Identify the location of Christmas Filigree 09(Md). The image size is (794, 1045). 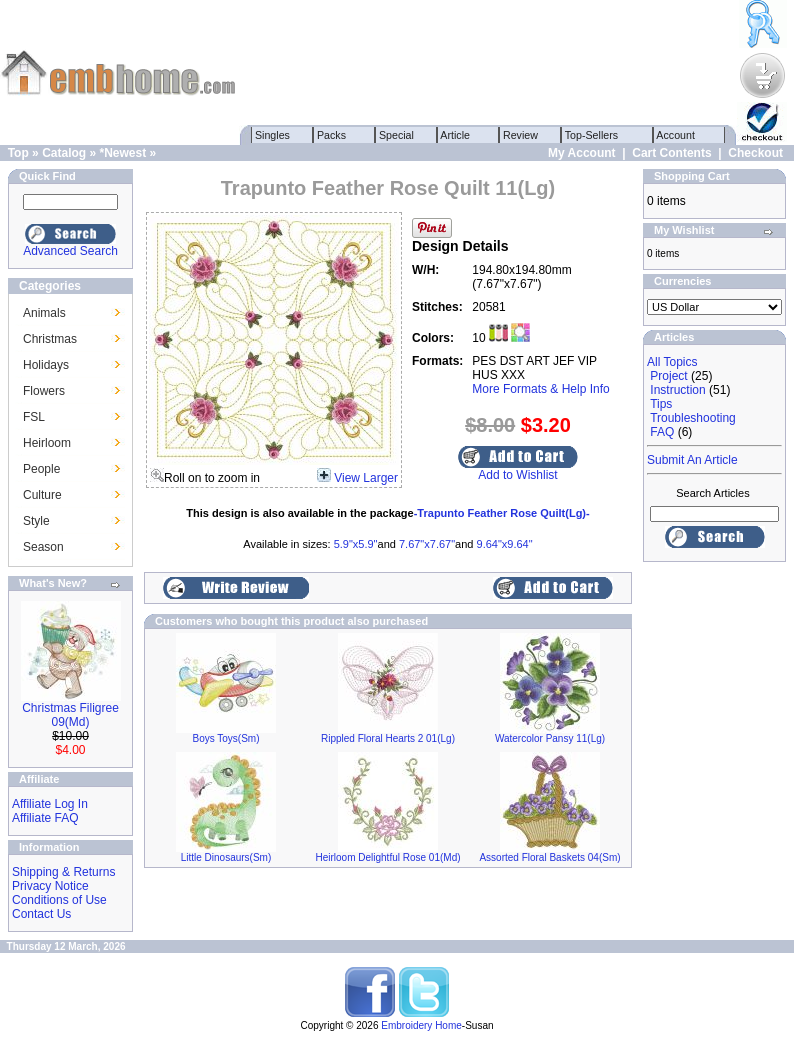
(70, 715).